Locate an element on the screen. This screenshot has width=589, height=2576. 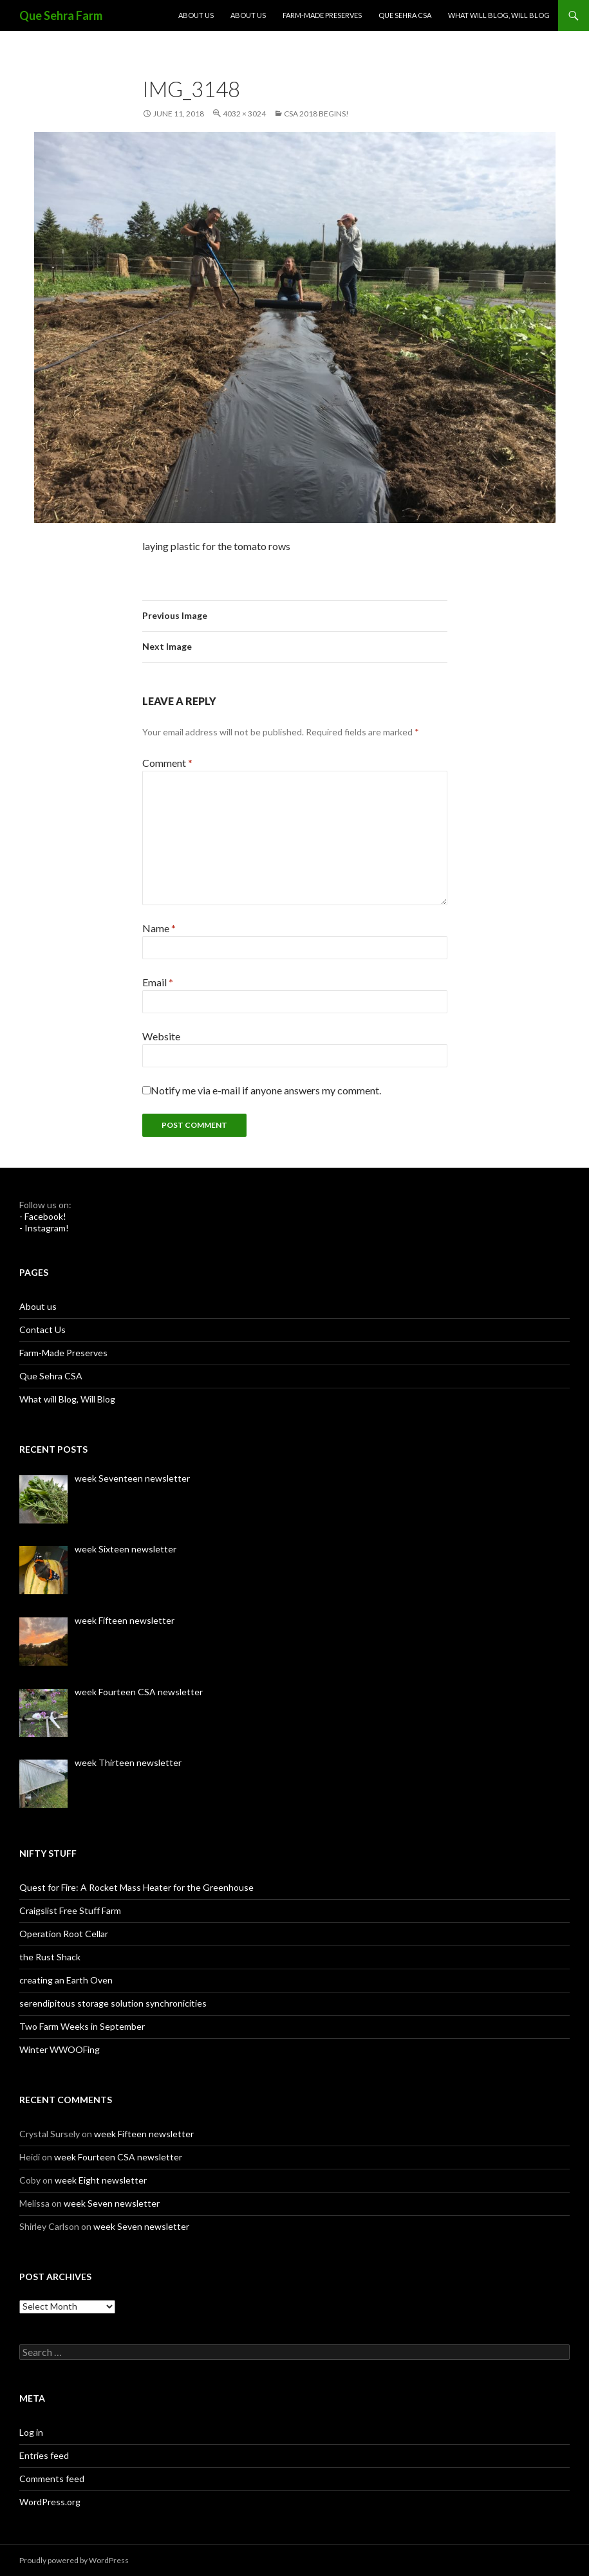
Entries feed is located at coordinates (44, 2455).